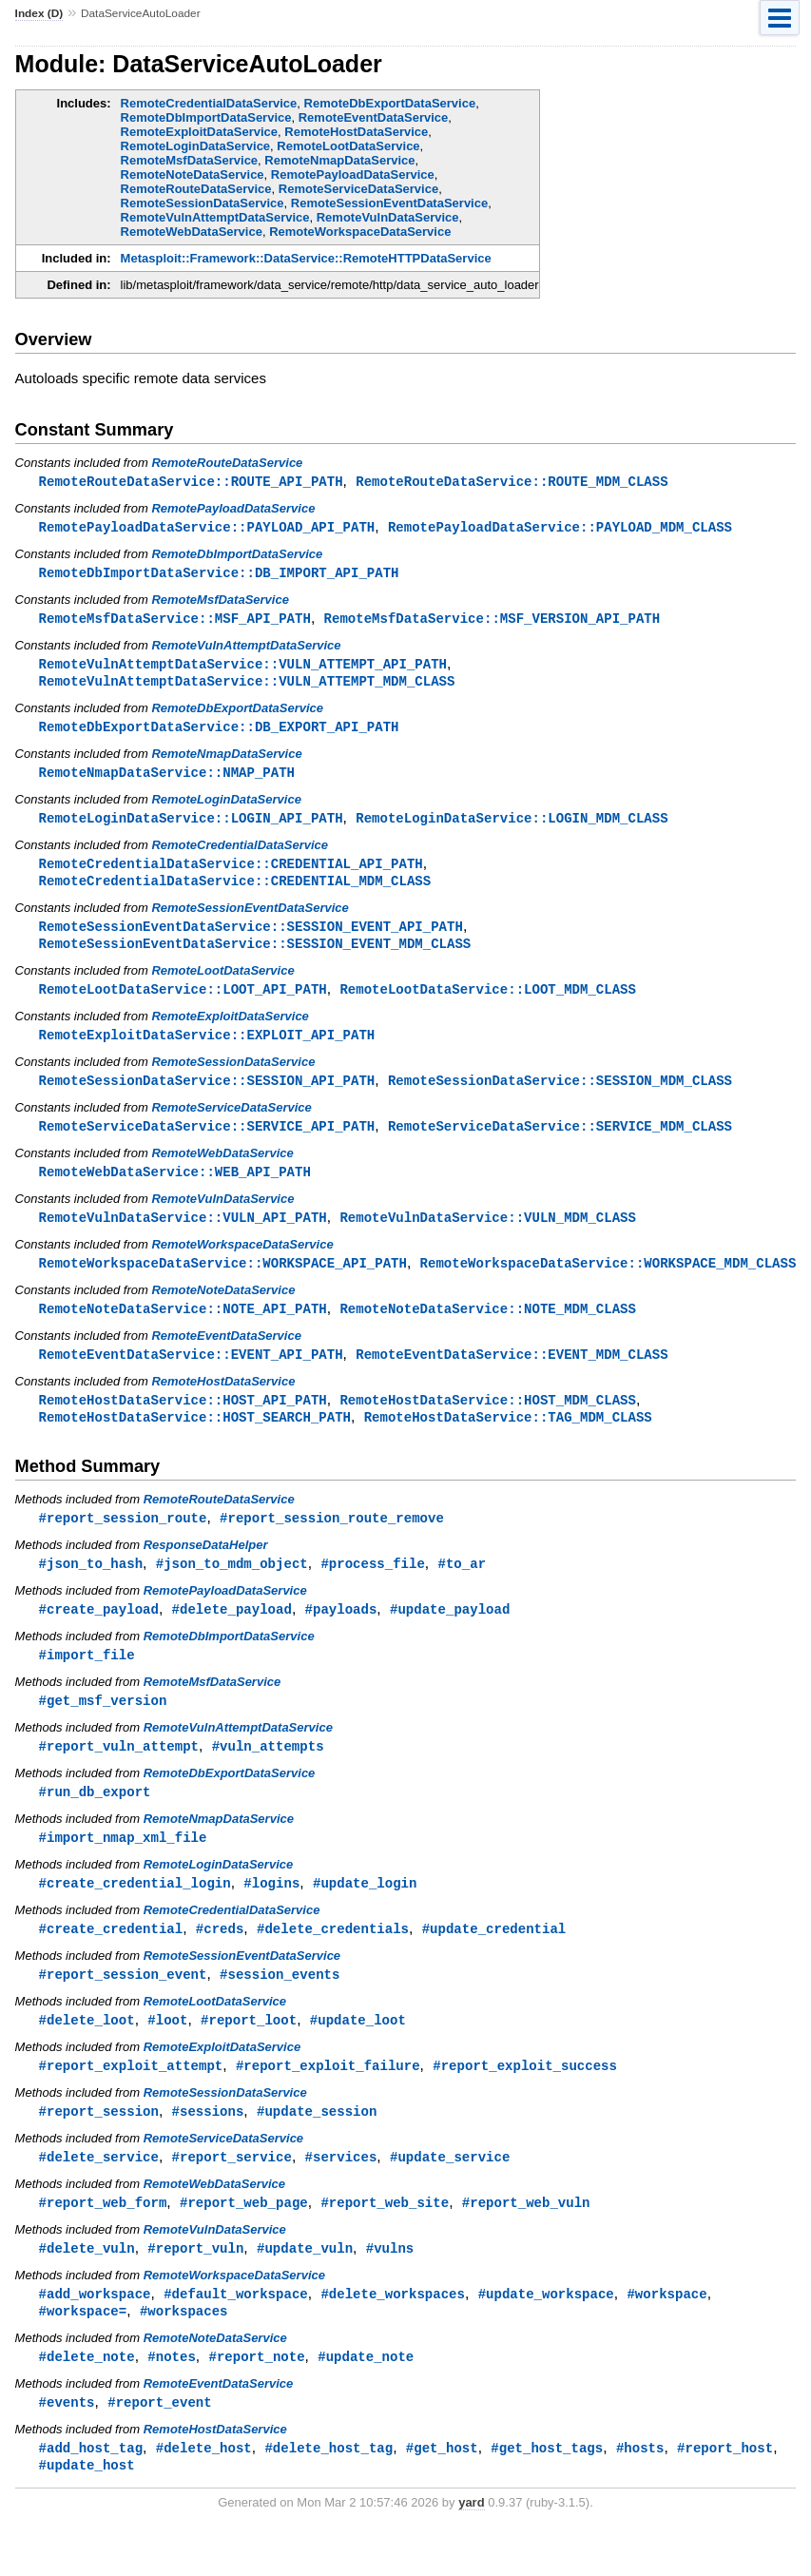 The image size is (811, 2576). Describe the element at coordinates (191, 482) in the screenshot. I see `RemoteRouteDataService::ROUTE_API_PATH` at that location.